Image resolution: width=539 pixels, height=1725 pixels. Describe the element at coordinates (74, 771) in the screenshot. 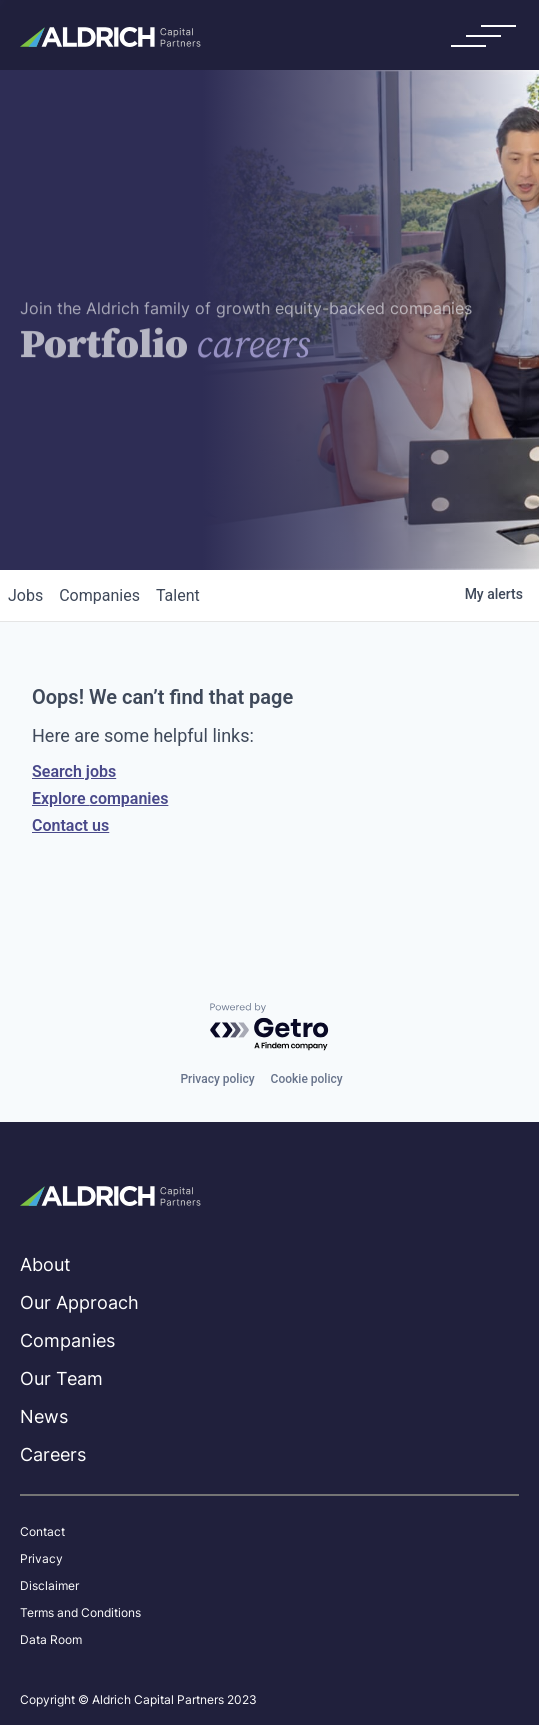

I see `Search jobs` at that location.